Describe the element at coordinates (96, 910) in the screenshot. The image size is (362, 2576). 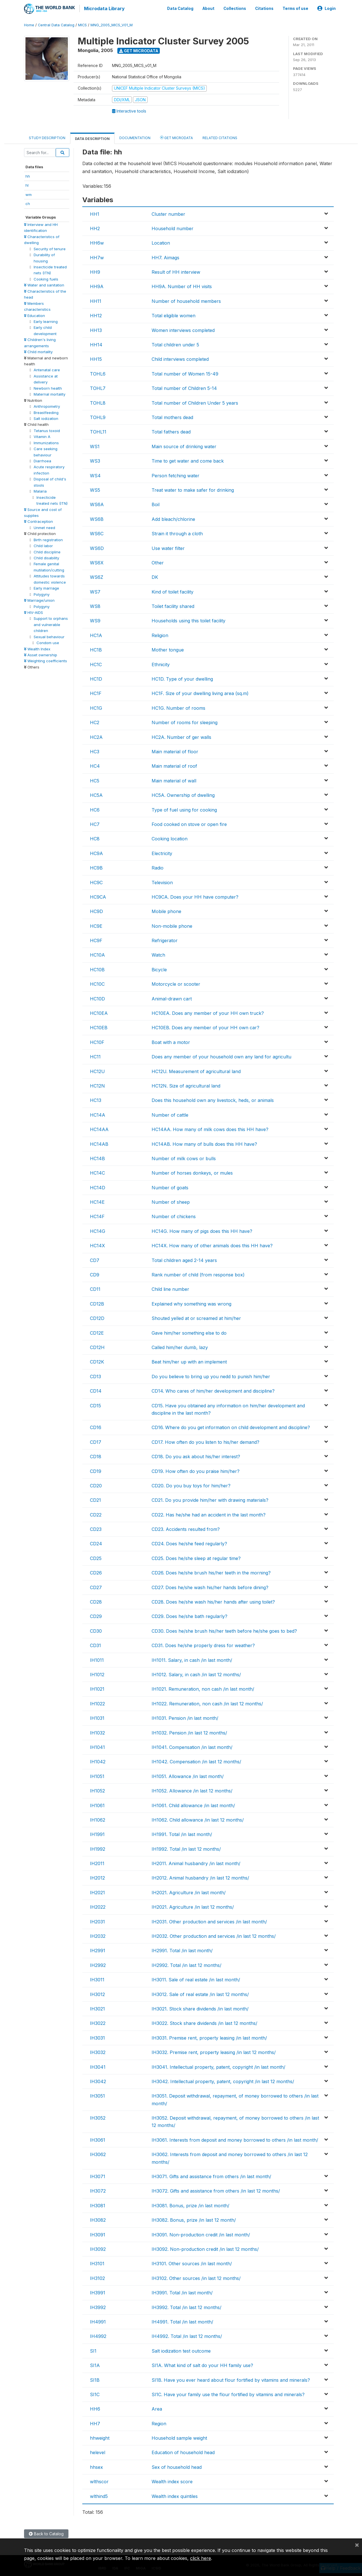
I see `HC9D` at that location.